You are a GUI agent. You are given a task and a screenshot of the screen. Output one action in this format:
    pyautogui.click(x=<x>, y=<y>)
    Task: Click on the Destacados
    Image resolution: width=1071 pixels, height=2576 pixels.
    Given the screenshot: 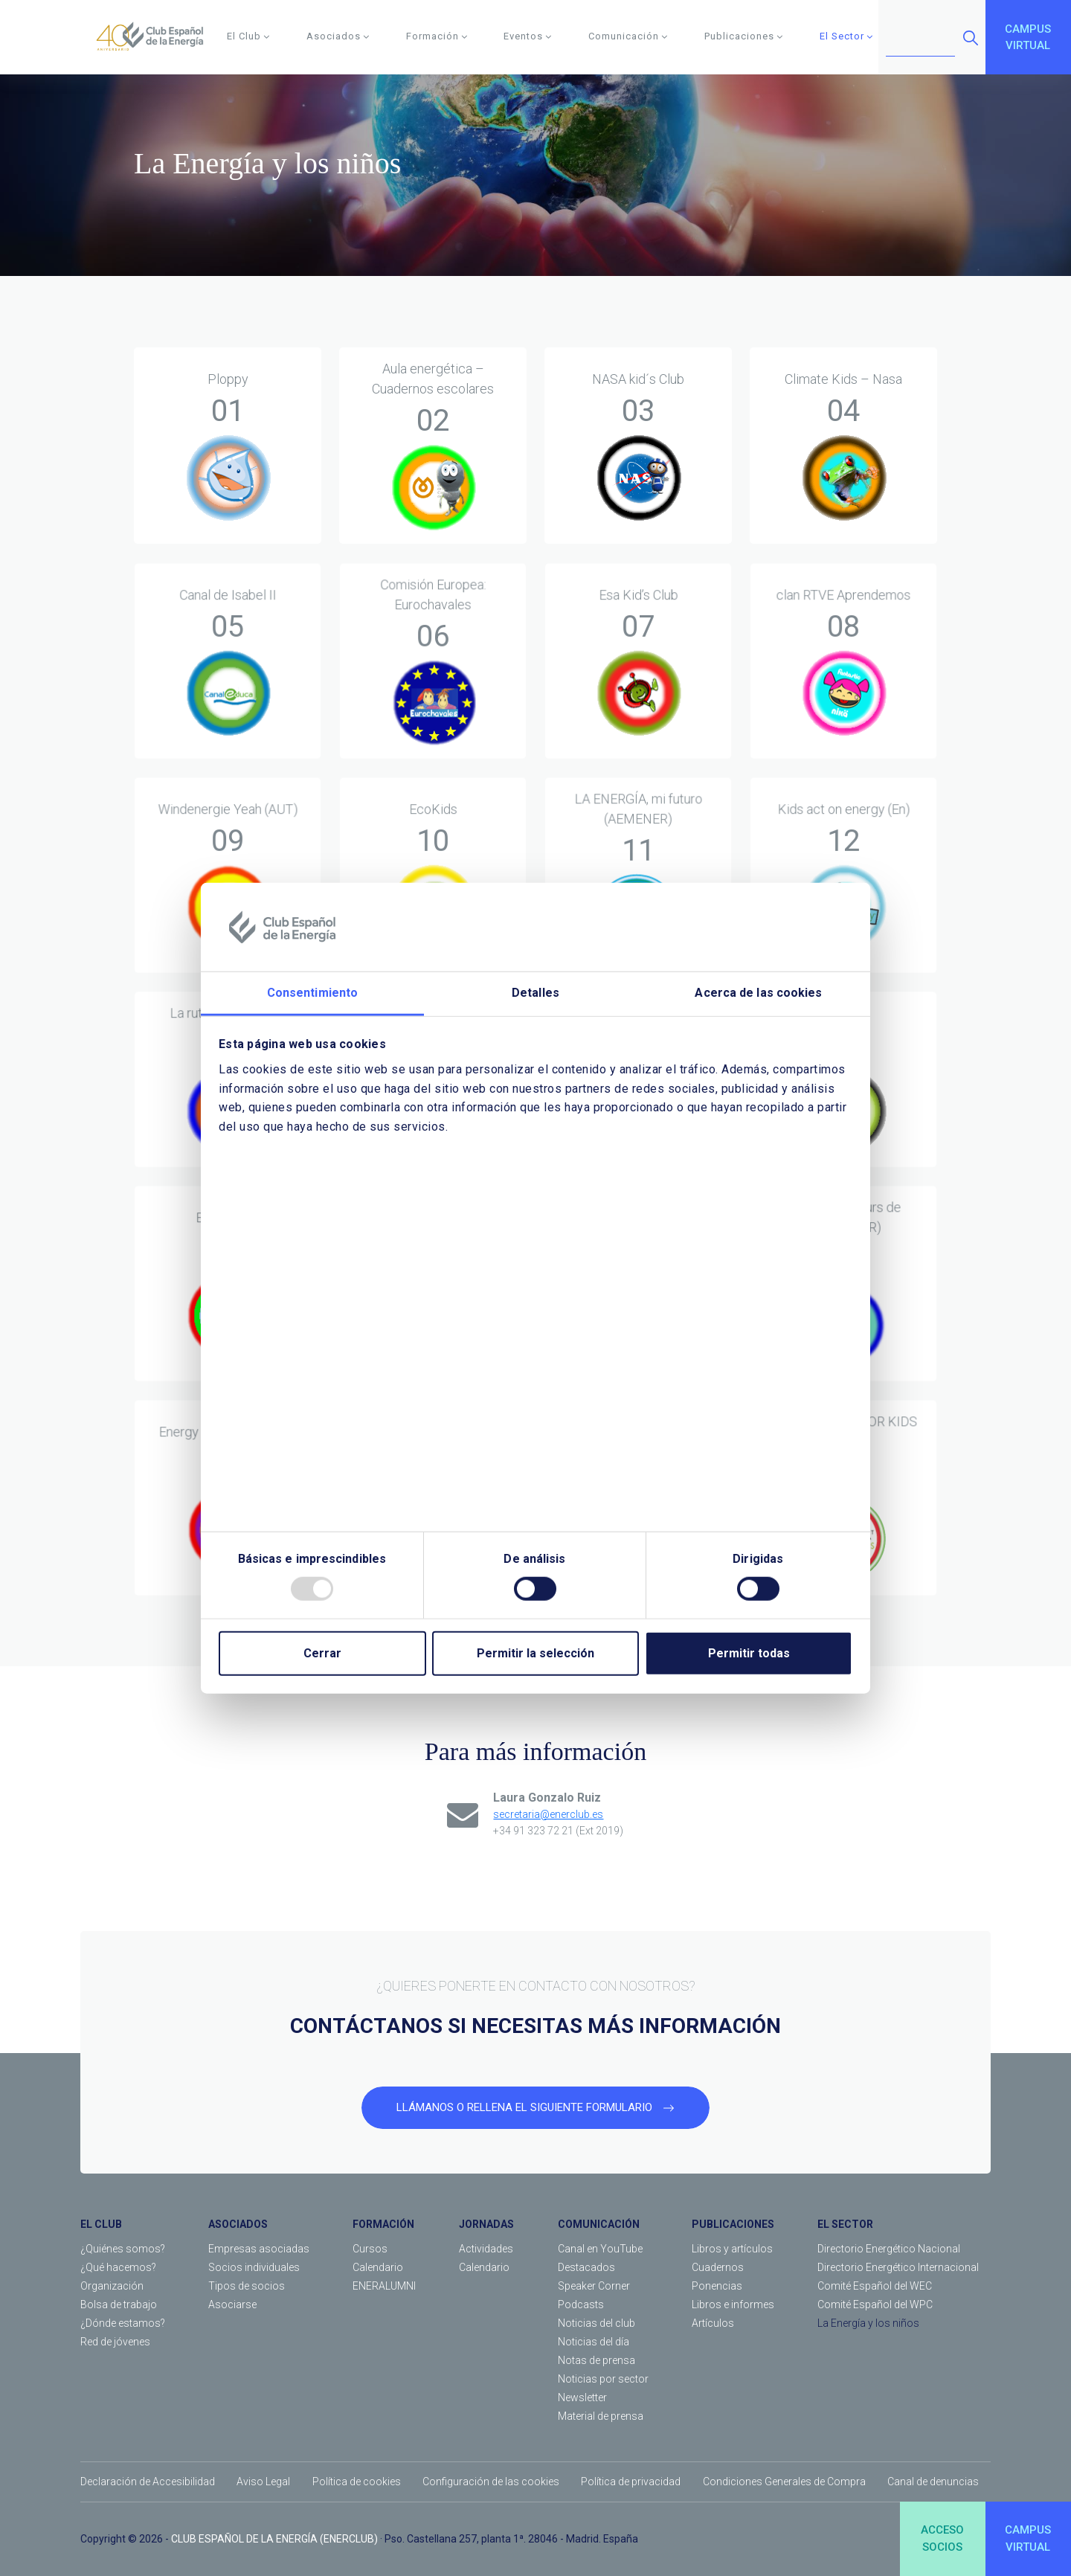 What is the action you would take?
    pyautogui.click(x=586, y=2267)
    